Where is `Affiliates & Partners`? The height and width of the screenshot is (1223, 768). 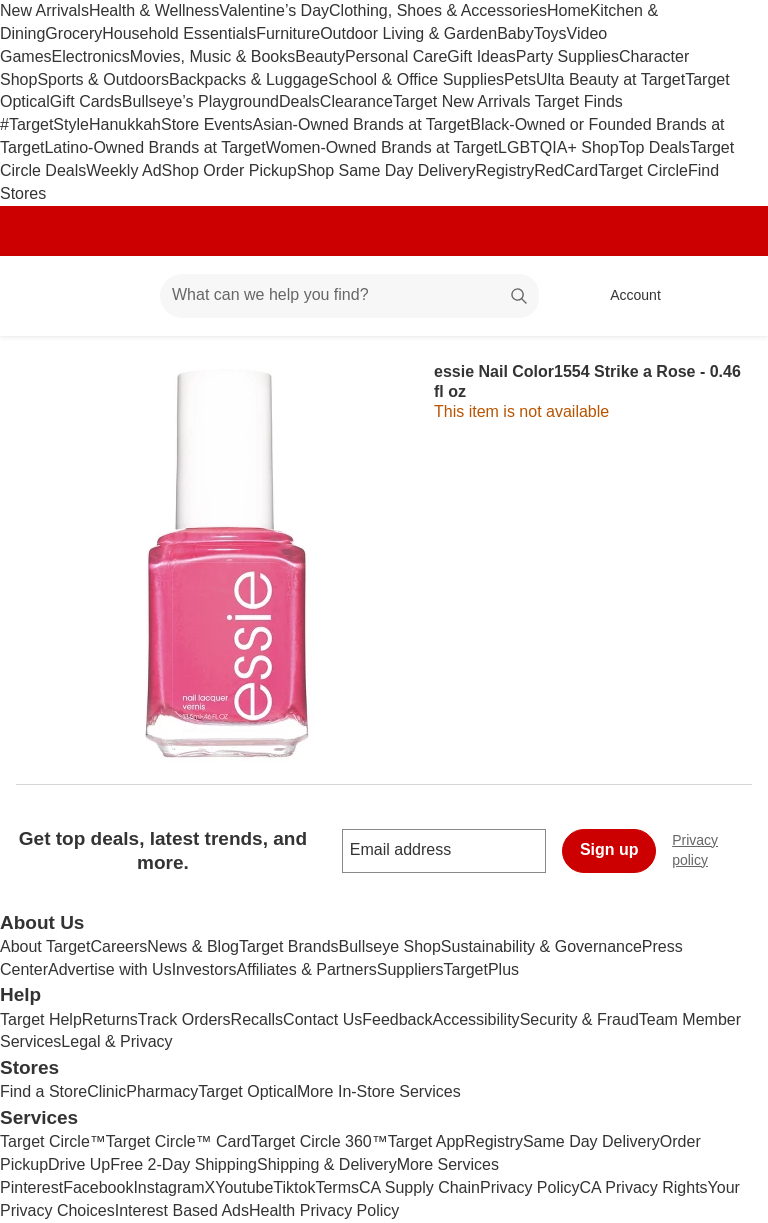 Affiliates & Partners is located at coordinates (307, 969).